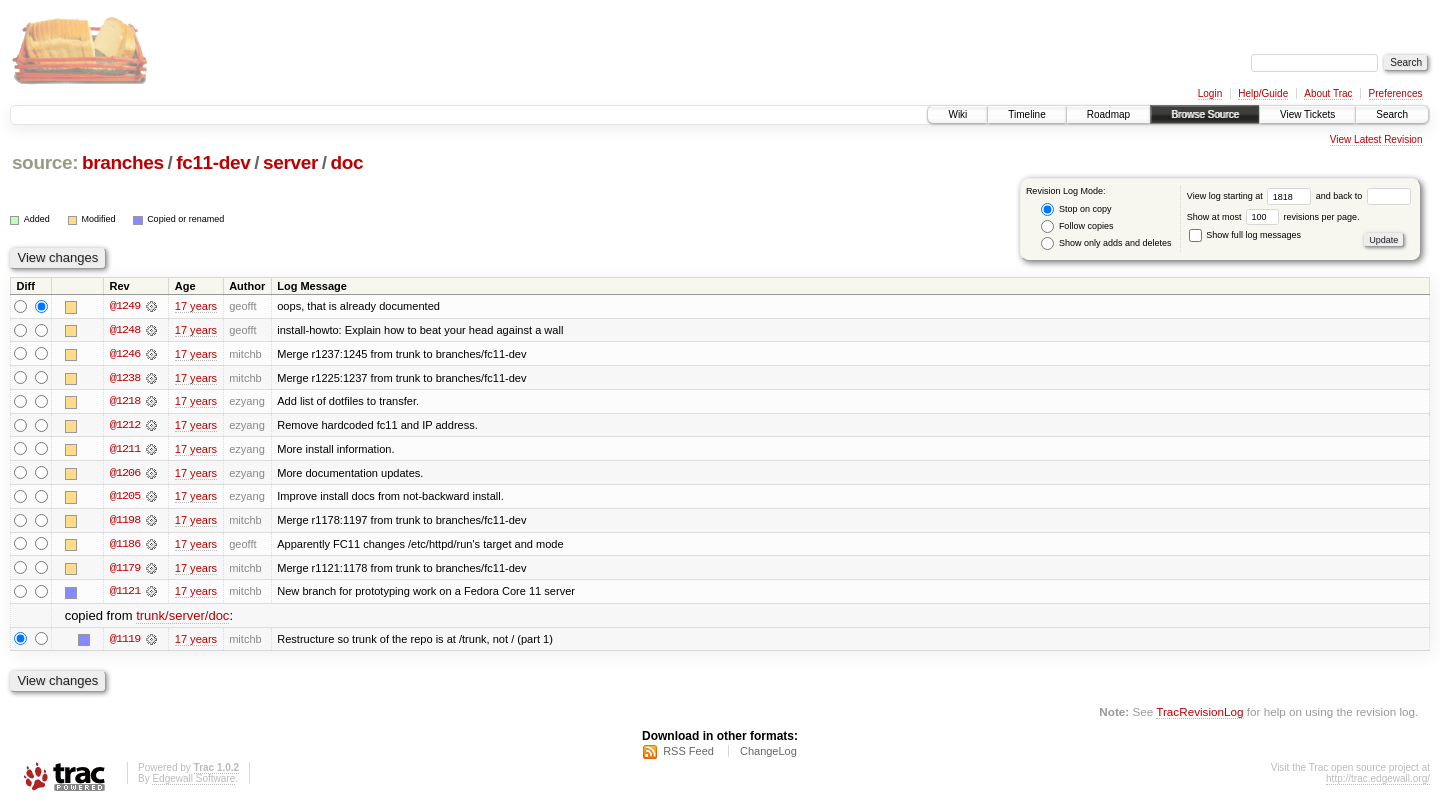 This screenshot has height=809, width=1440. I want to click on @1198, so click(125, 522).